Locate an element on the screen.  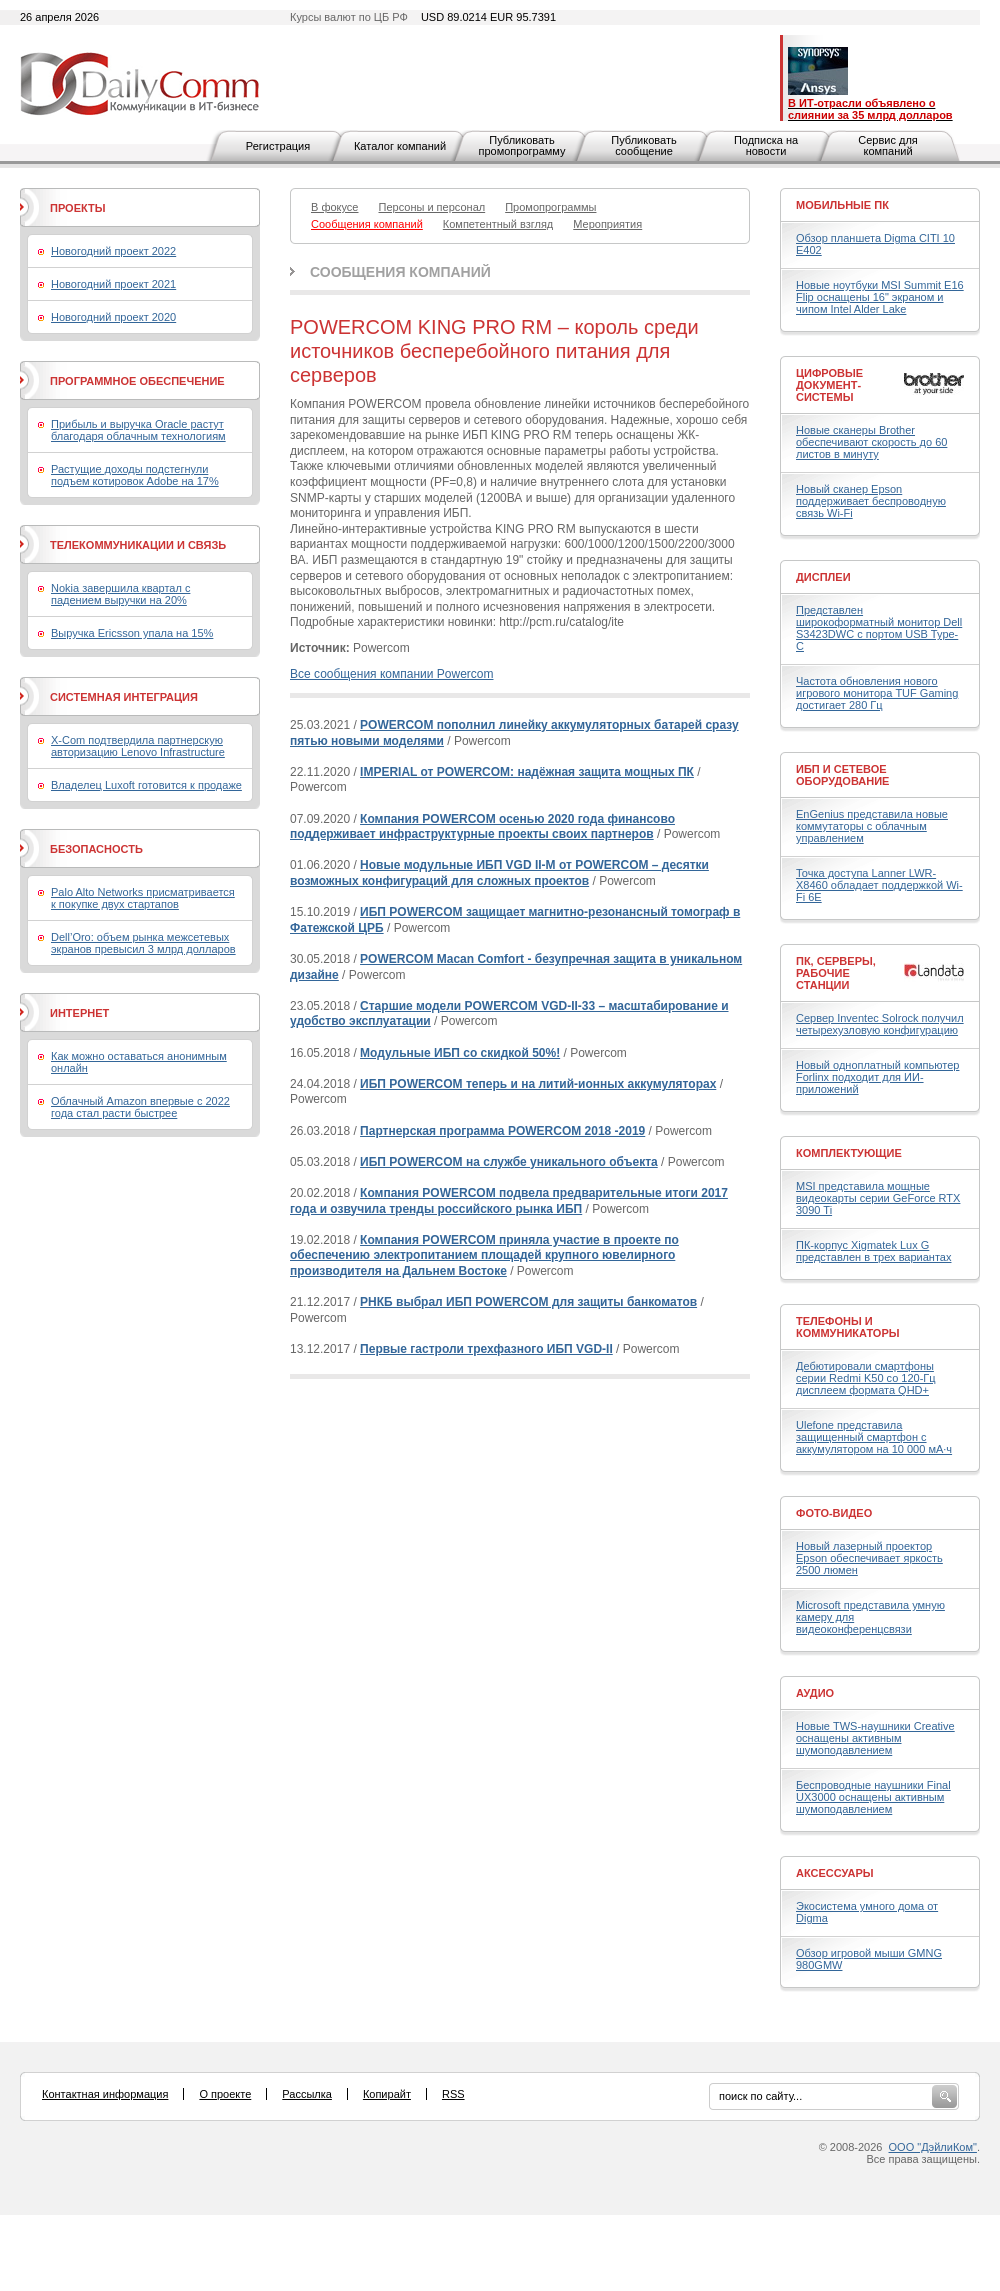
Модульные ИБП со скидкой 50%! is located at coordinates (460, 1053).